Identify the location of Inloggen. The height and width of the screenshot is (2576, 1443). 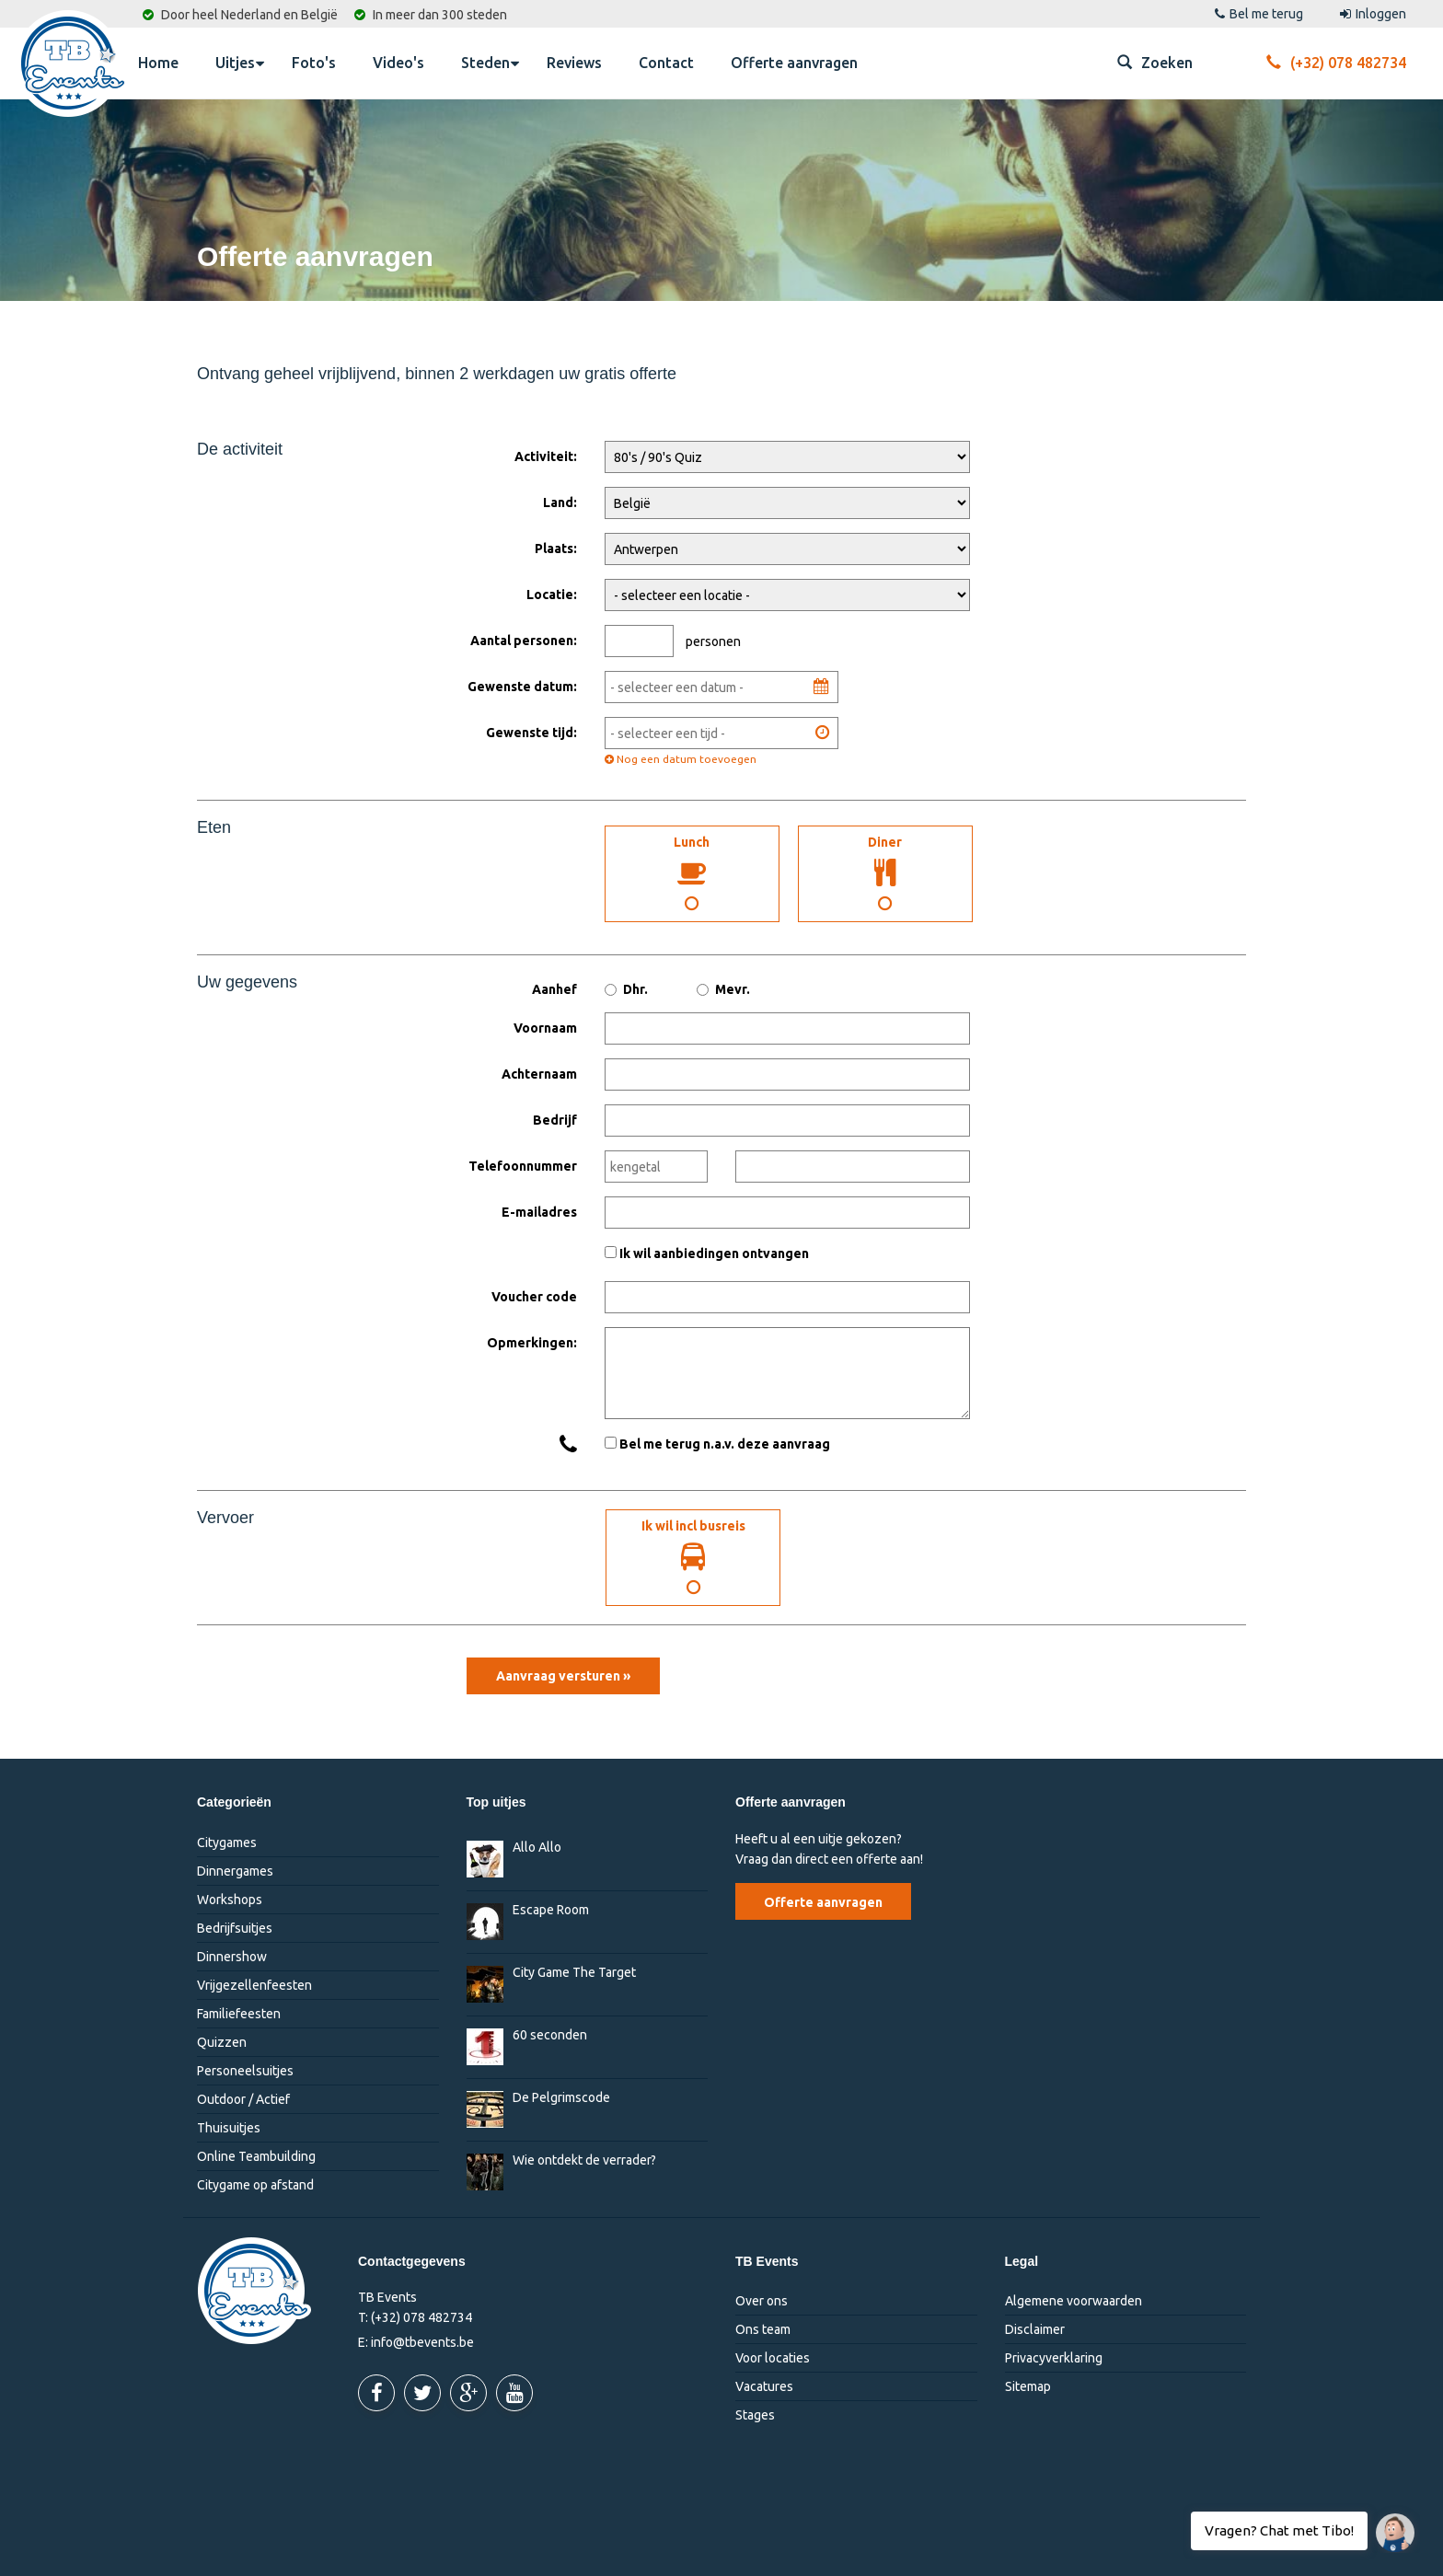
(1373, 13).